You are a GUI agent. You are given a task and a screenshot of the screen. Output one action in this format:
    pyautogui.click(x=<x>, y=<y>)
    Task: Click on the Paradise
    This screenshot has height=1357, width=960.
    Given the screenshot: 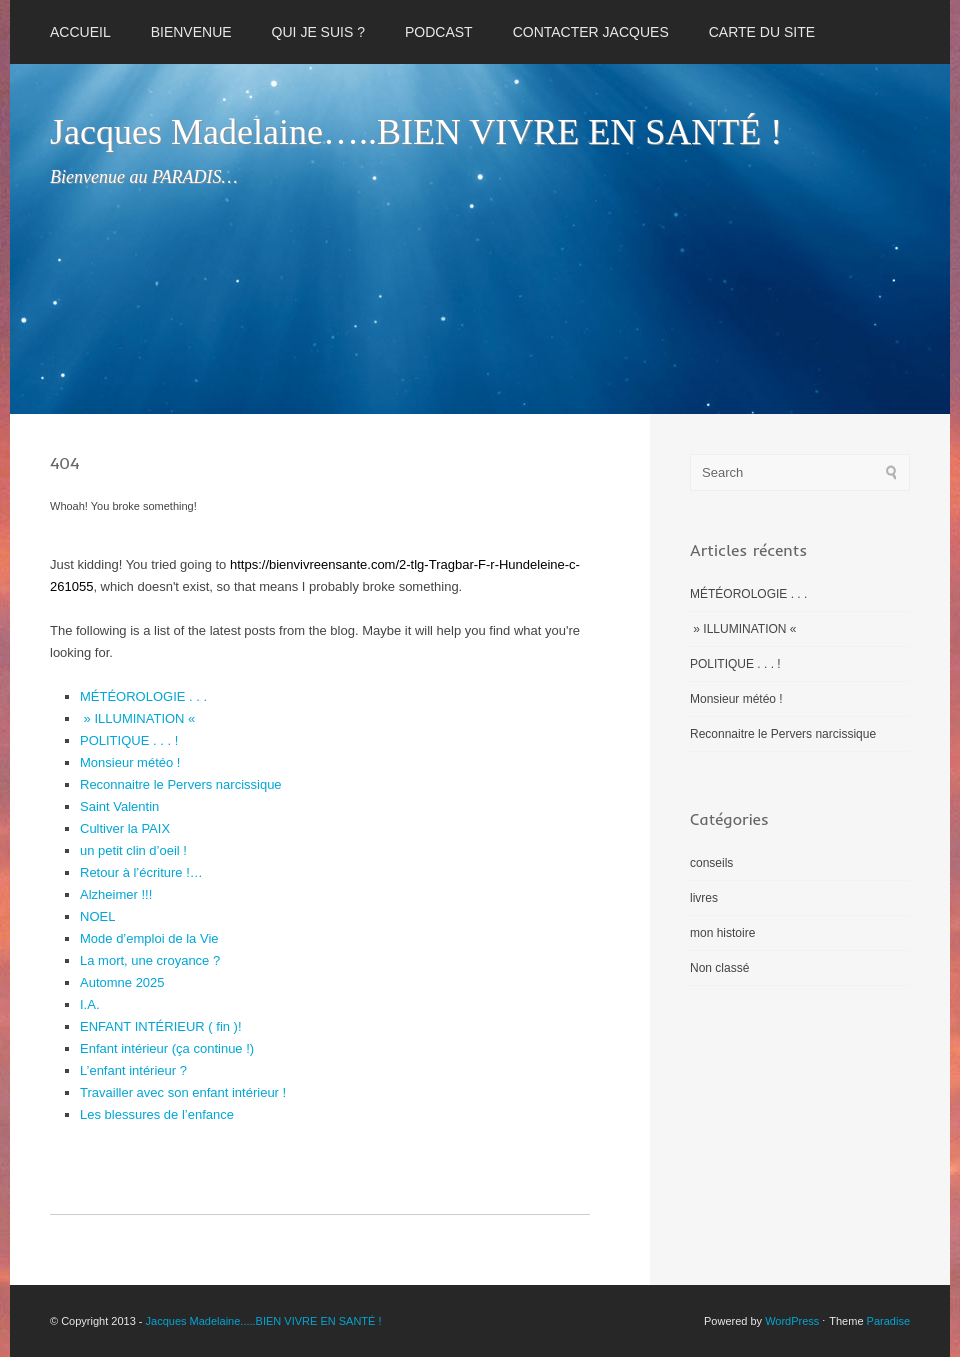 What is the action you would take?
    pyautogui.click(x=888, y=1321)
    